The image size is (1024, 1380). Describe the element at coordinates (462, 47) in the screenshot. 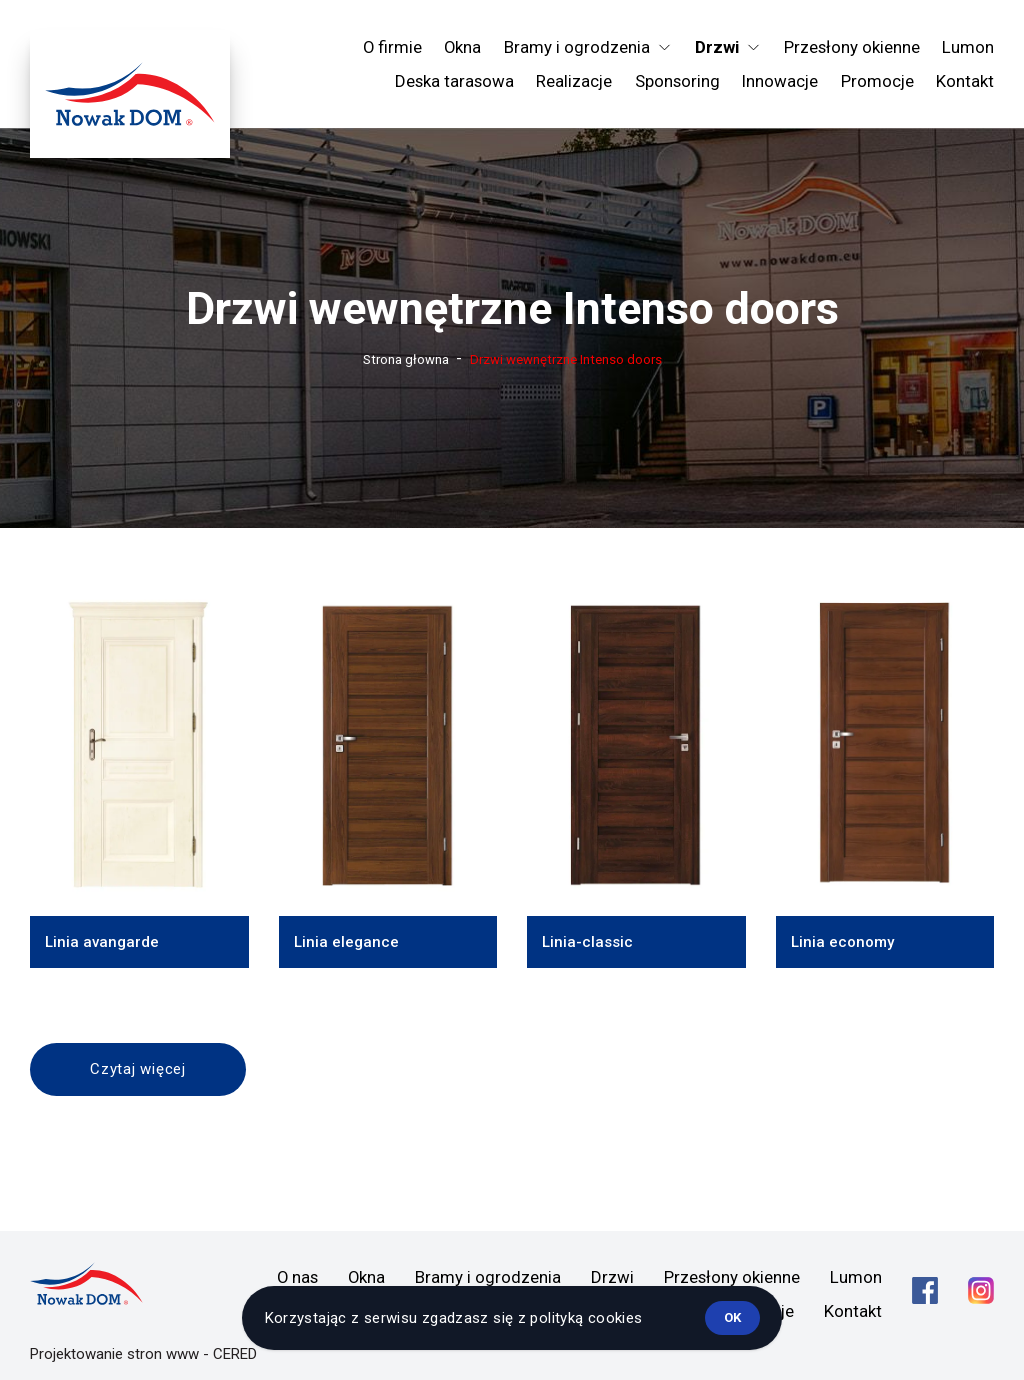

I see `Okna` at that location.